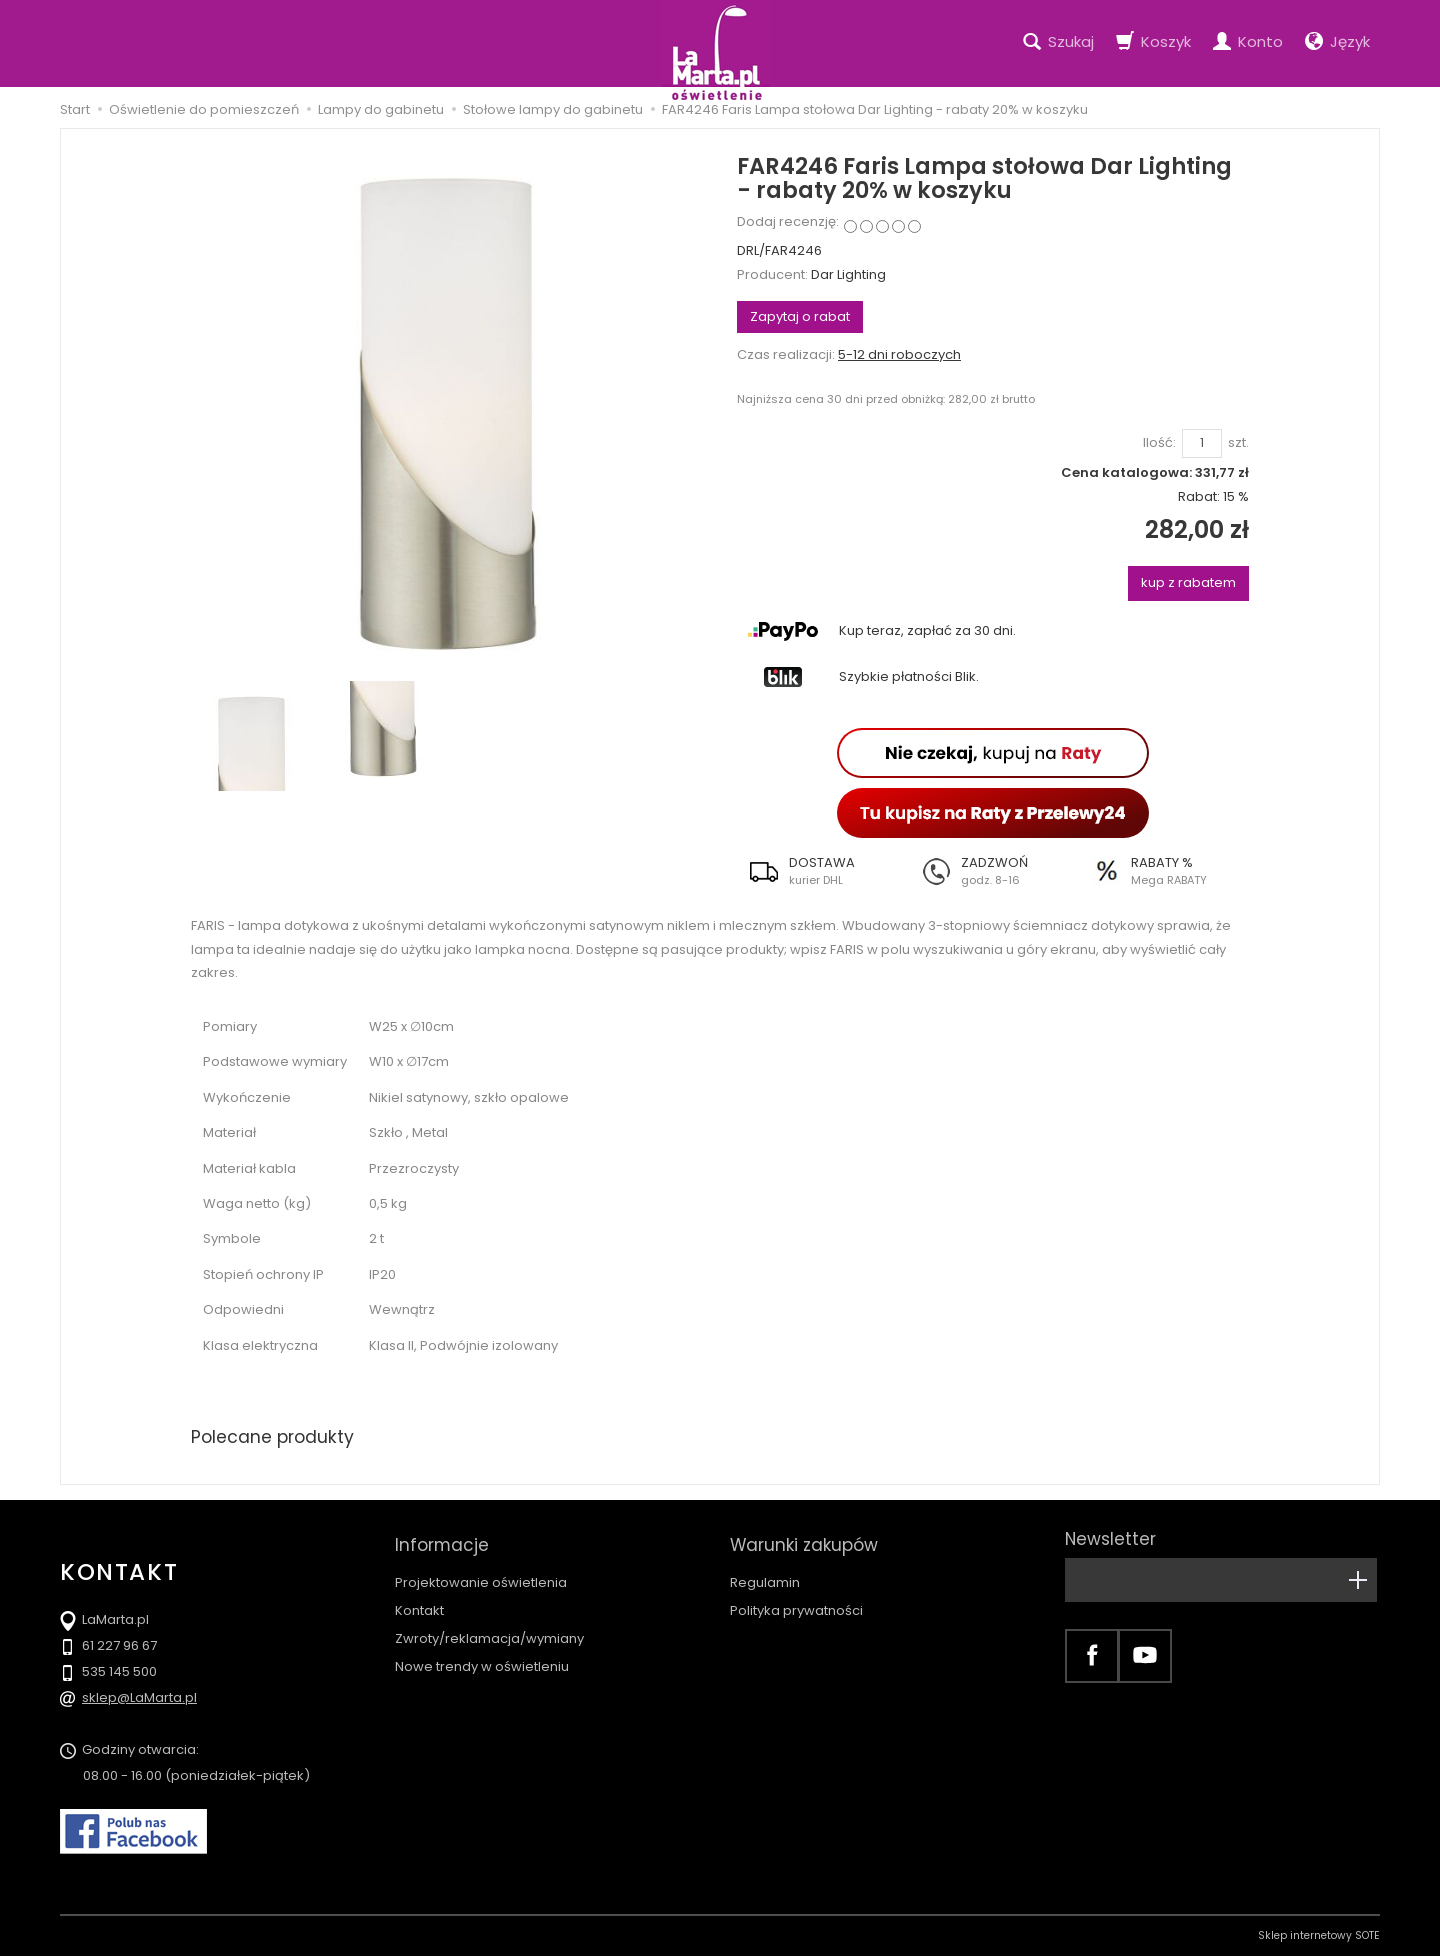  What do you see at coordinates (822, 871) in the screenshot?
I see `[button]` at bounding box center [822, 871].